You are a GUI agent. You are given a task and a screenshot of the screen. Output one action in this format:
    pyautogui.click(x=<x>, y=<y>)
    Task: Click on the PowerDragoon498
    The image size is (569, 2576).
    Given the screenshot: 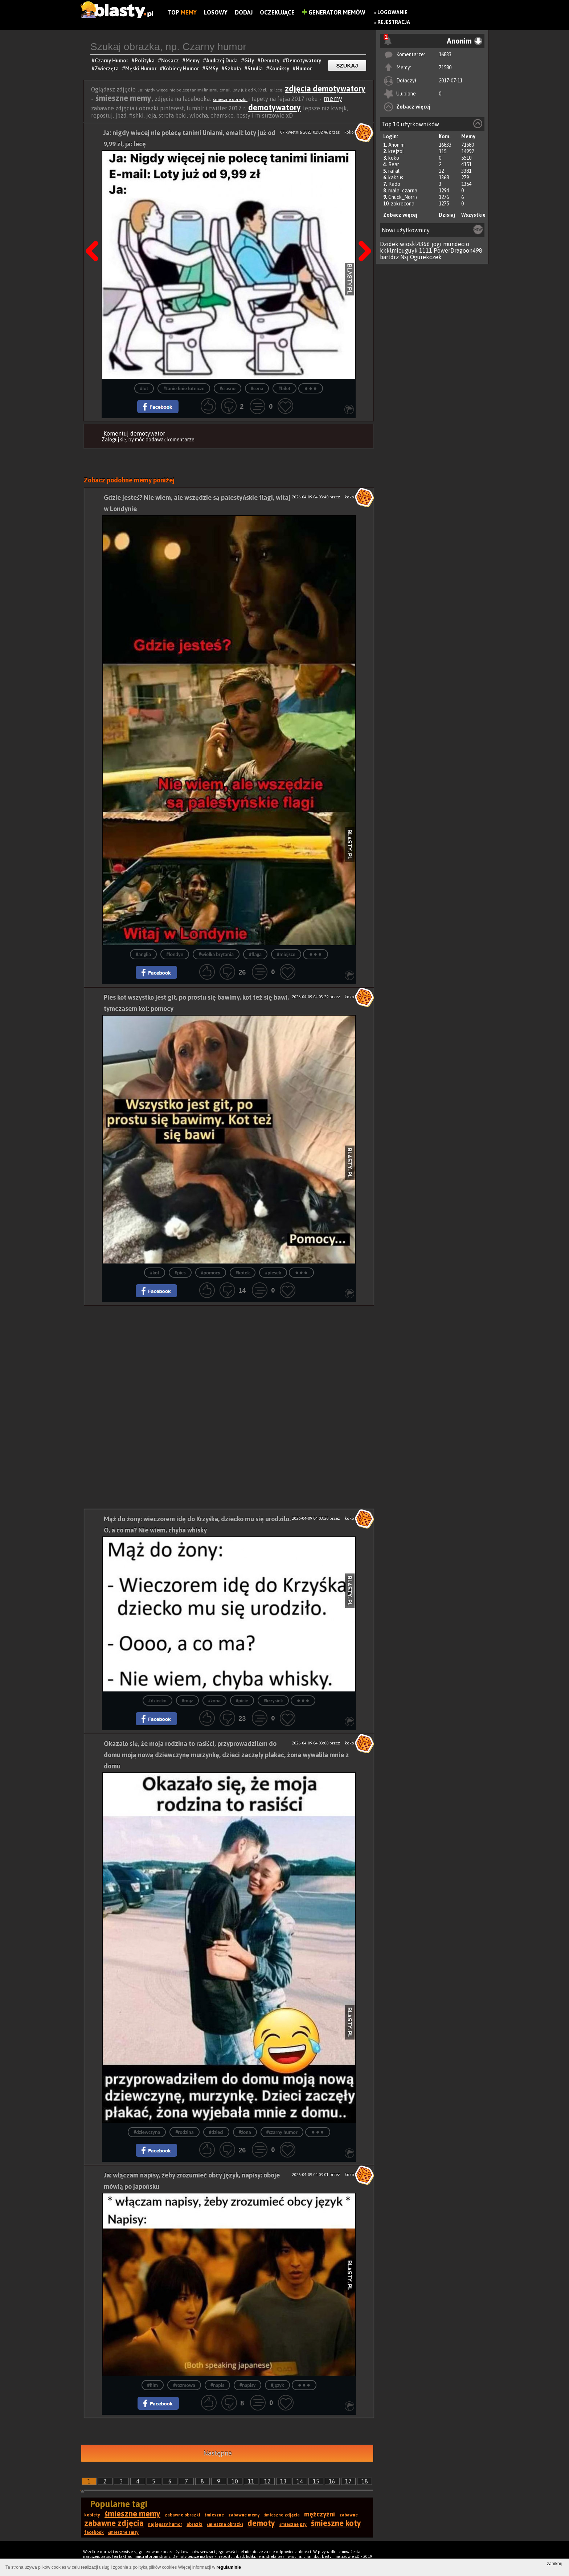 What is the action you would take?
    pyautogui.click(x=458, y=250)
    